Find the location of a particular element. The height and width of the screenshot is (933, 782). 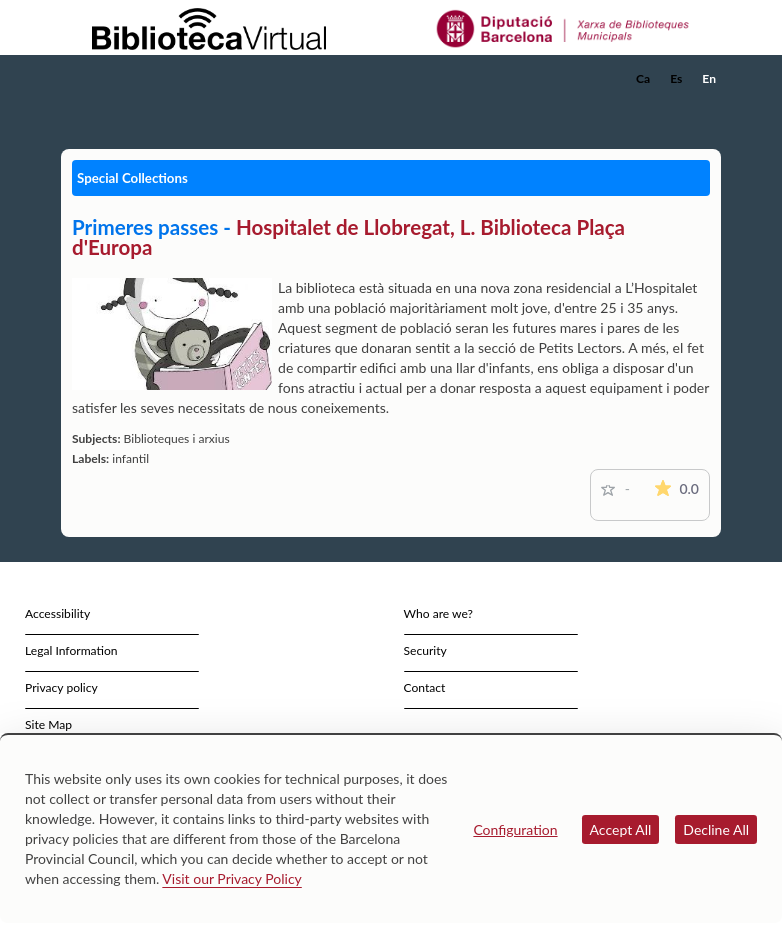

Site Map is located at coordinates (48, 724).